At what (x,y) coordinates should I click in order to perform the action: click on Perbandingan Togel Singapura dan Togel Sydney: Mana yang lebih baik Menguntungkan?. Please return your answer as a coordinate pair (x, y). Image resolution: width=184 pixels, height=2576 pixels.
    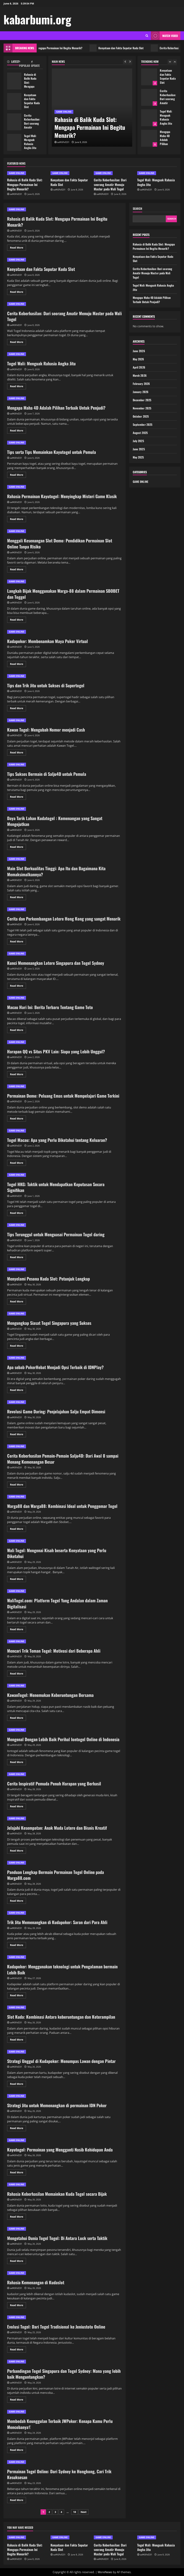
    Looking at the image, I should click on (64, 2374).